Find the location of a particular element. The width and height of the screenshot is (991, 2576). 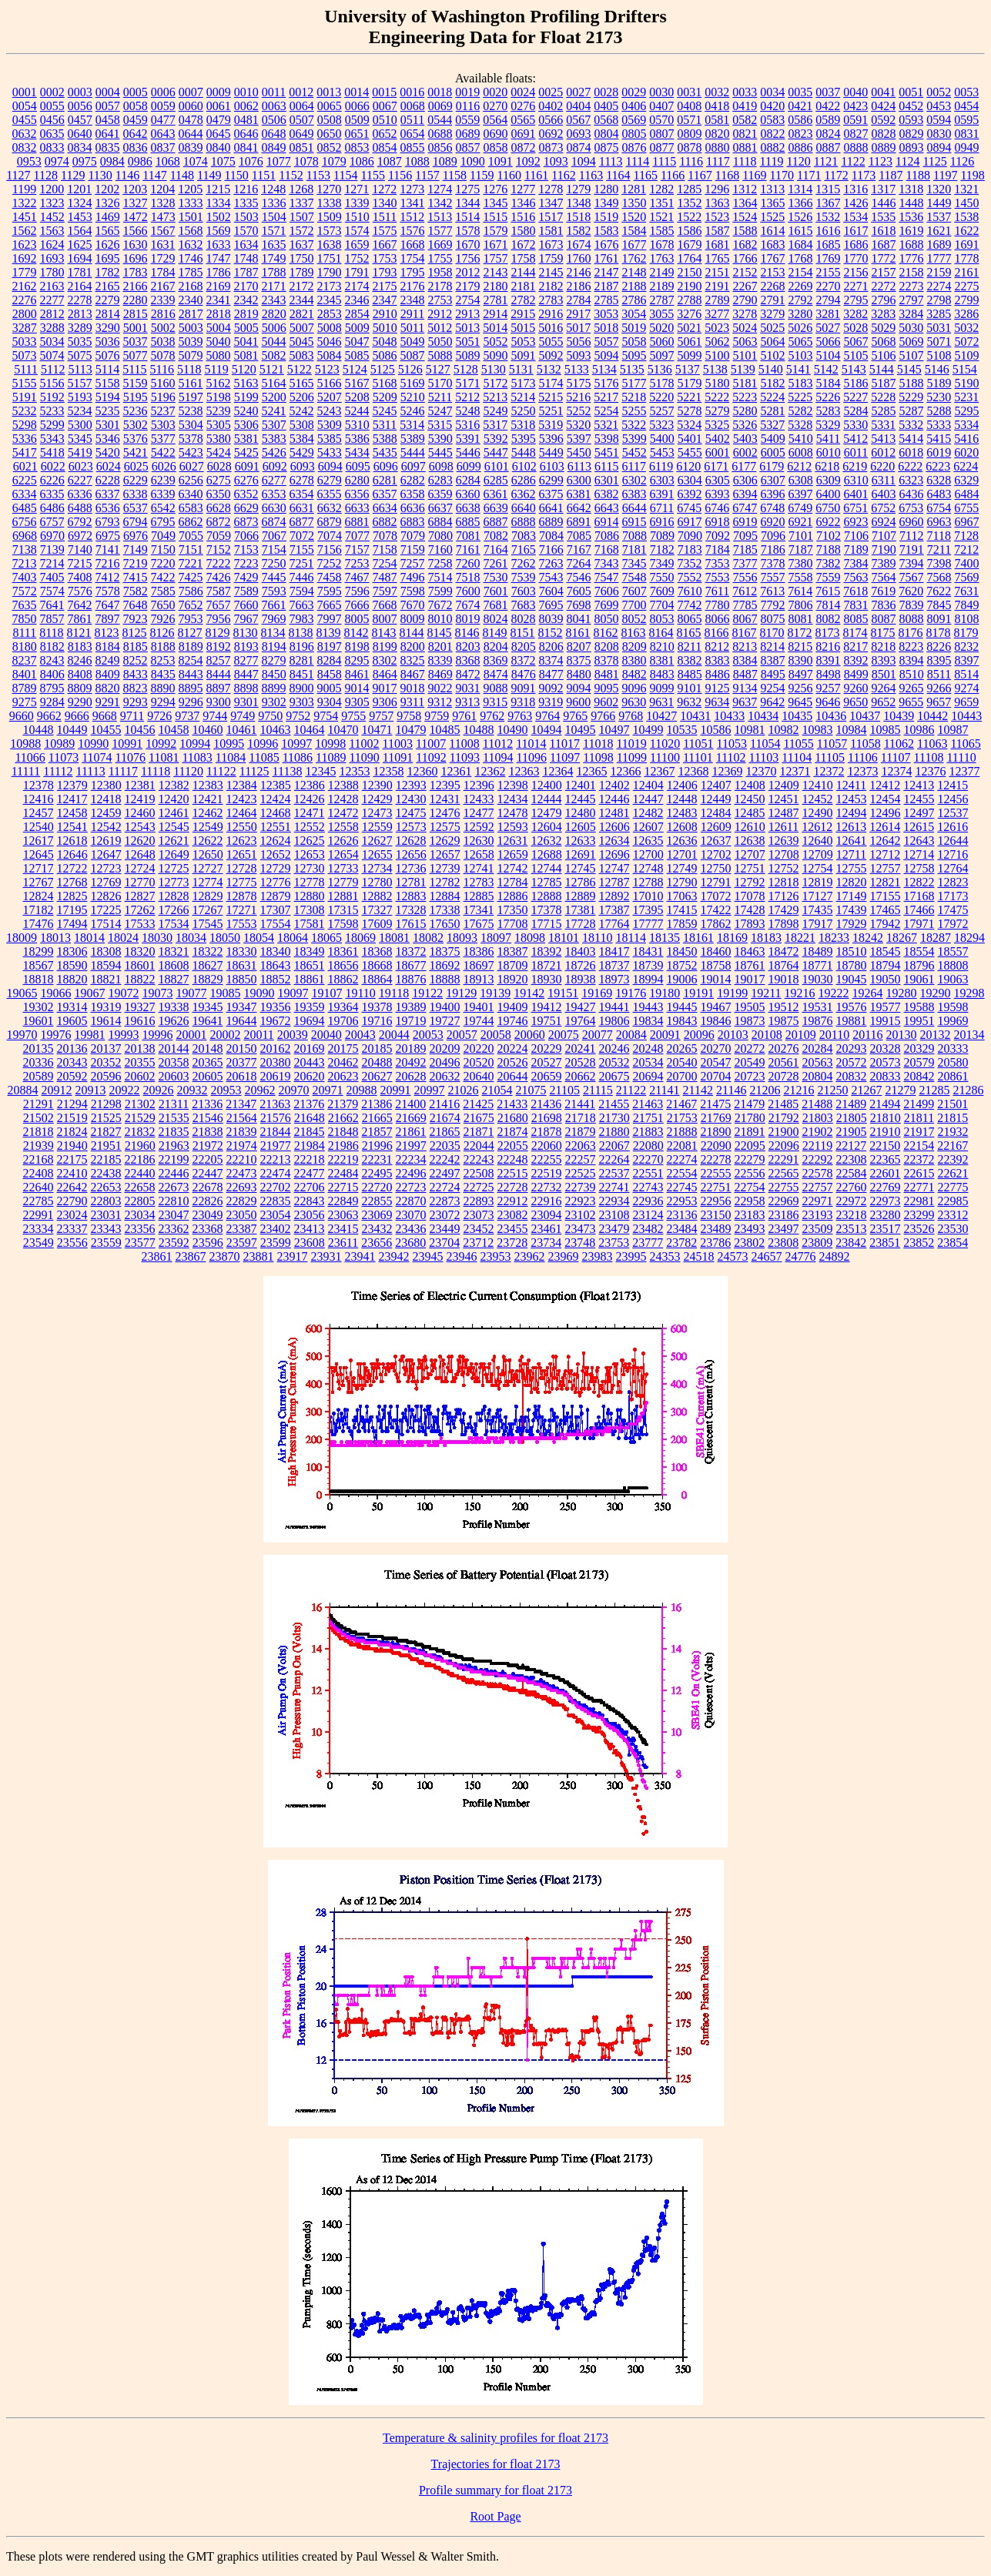

2180 is located at coordinates (496, 286).